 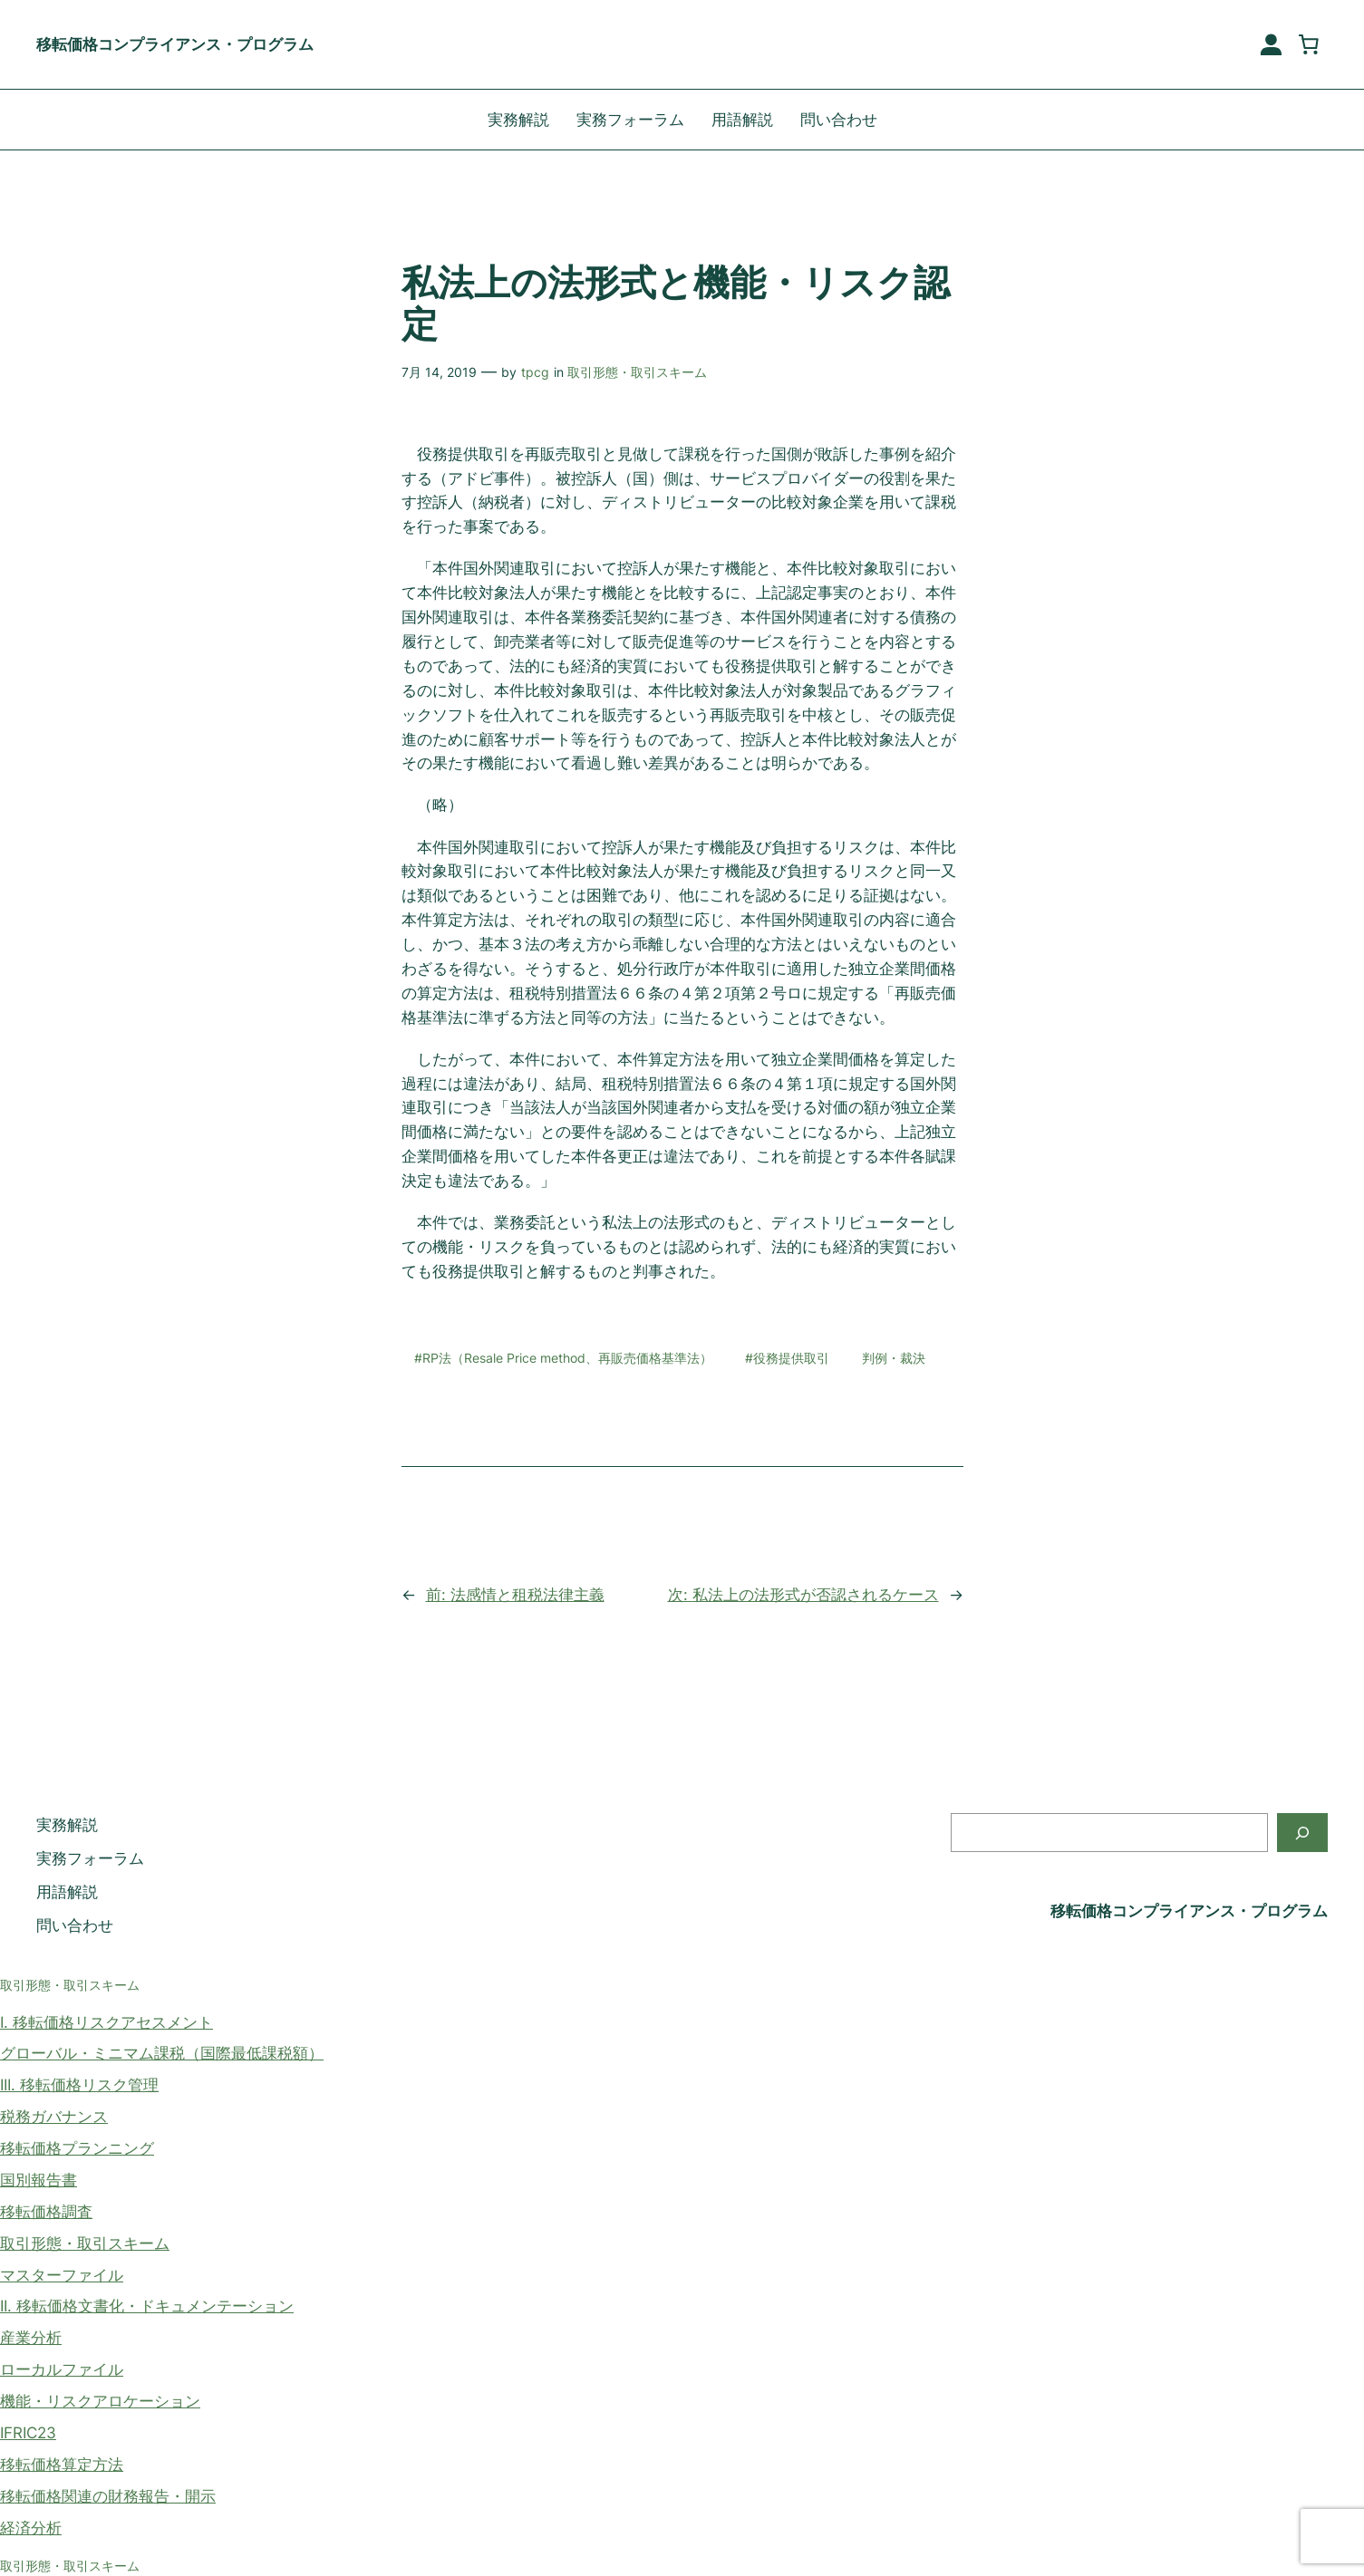 I want to click on 移転価格コンプライアンス・プログラム, so click(x=175, y=44).